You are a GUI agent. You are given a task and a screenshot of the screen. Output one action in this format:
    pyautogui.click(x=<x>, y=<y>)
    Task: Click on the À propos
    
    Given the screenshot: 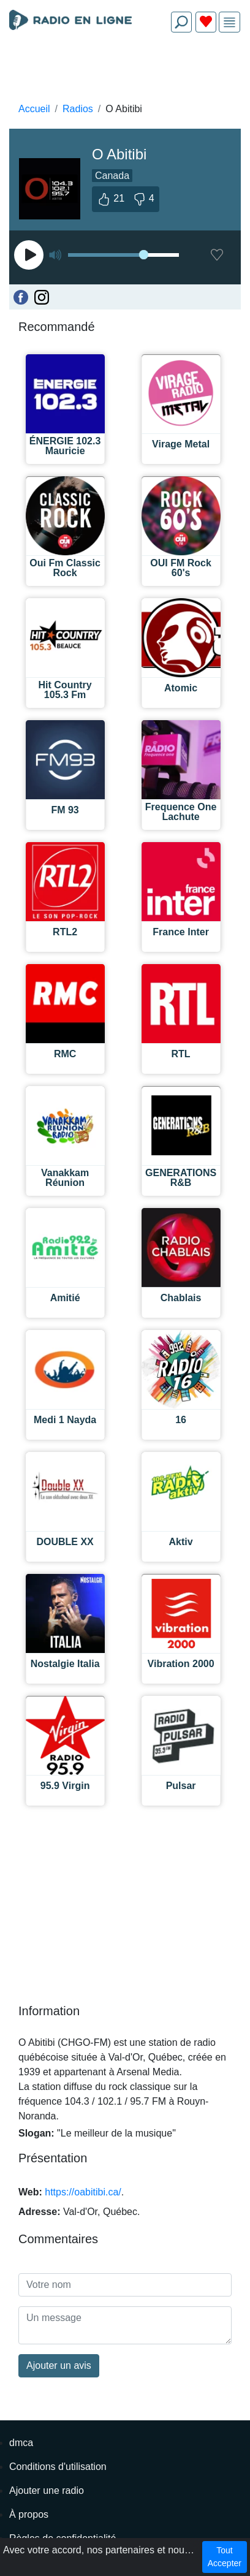 What is the action you would take?
    pyautogui.click(x=28, y=2514)
    